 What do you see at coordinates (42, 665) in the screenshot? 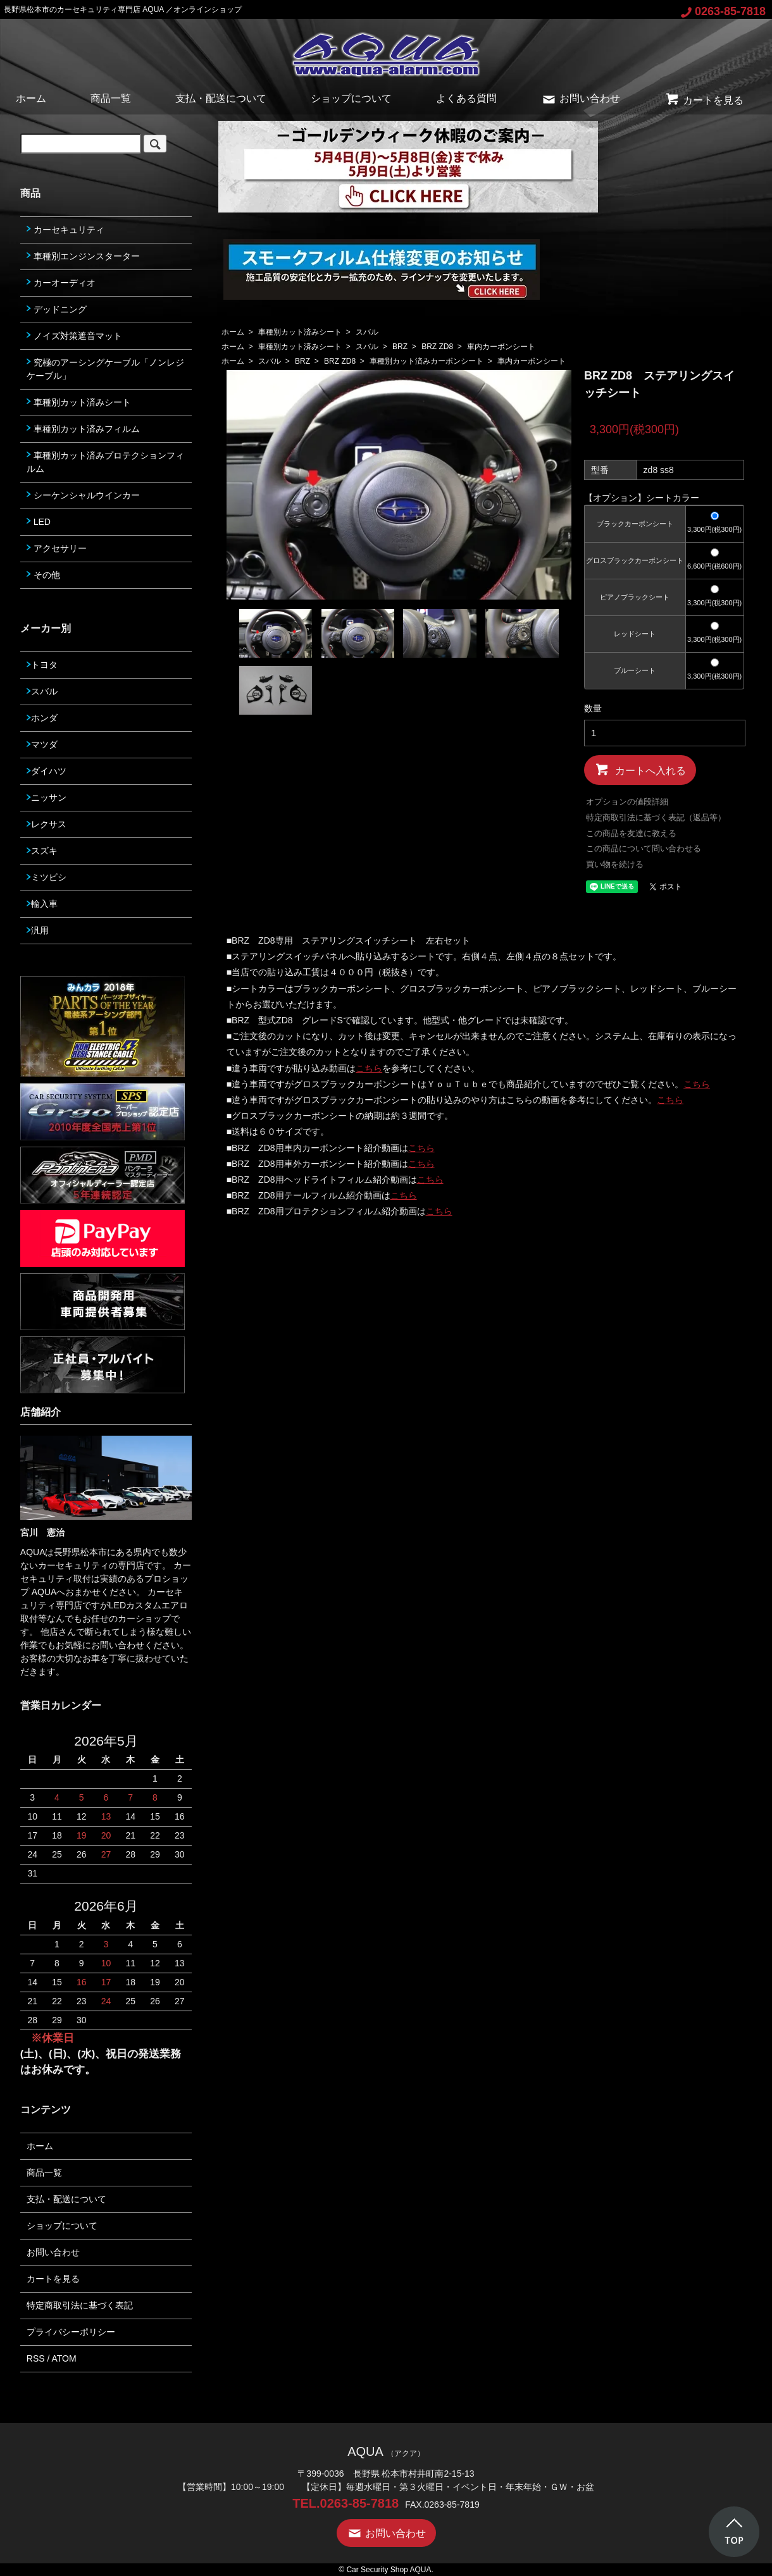
I see `トヨタ` at bounding box center [42, 665].